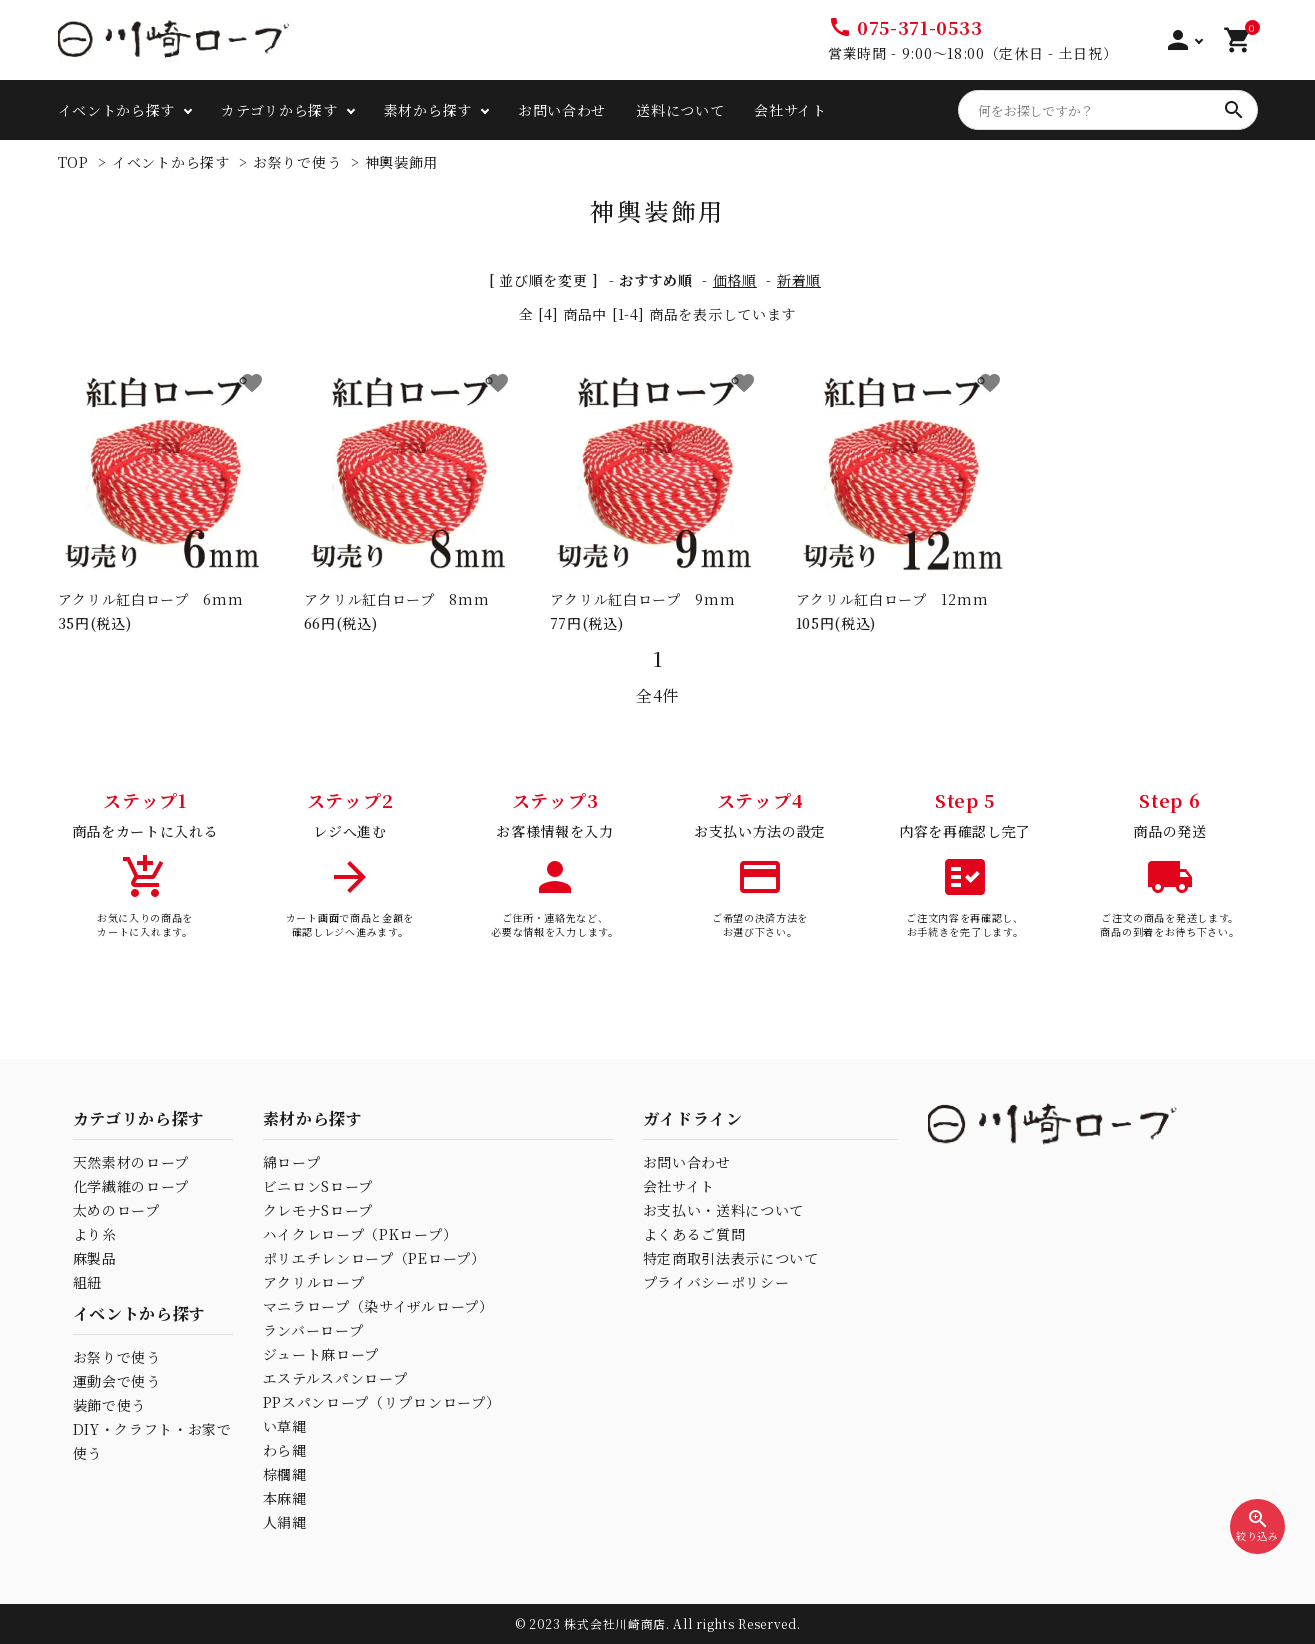 The width and height of the screenshot is (1315, 1644). What do you see at coordinates (285, 1522) in the screenshot?
I see `人絹縄` at bounding box center [285, 1522].